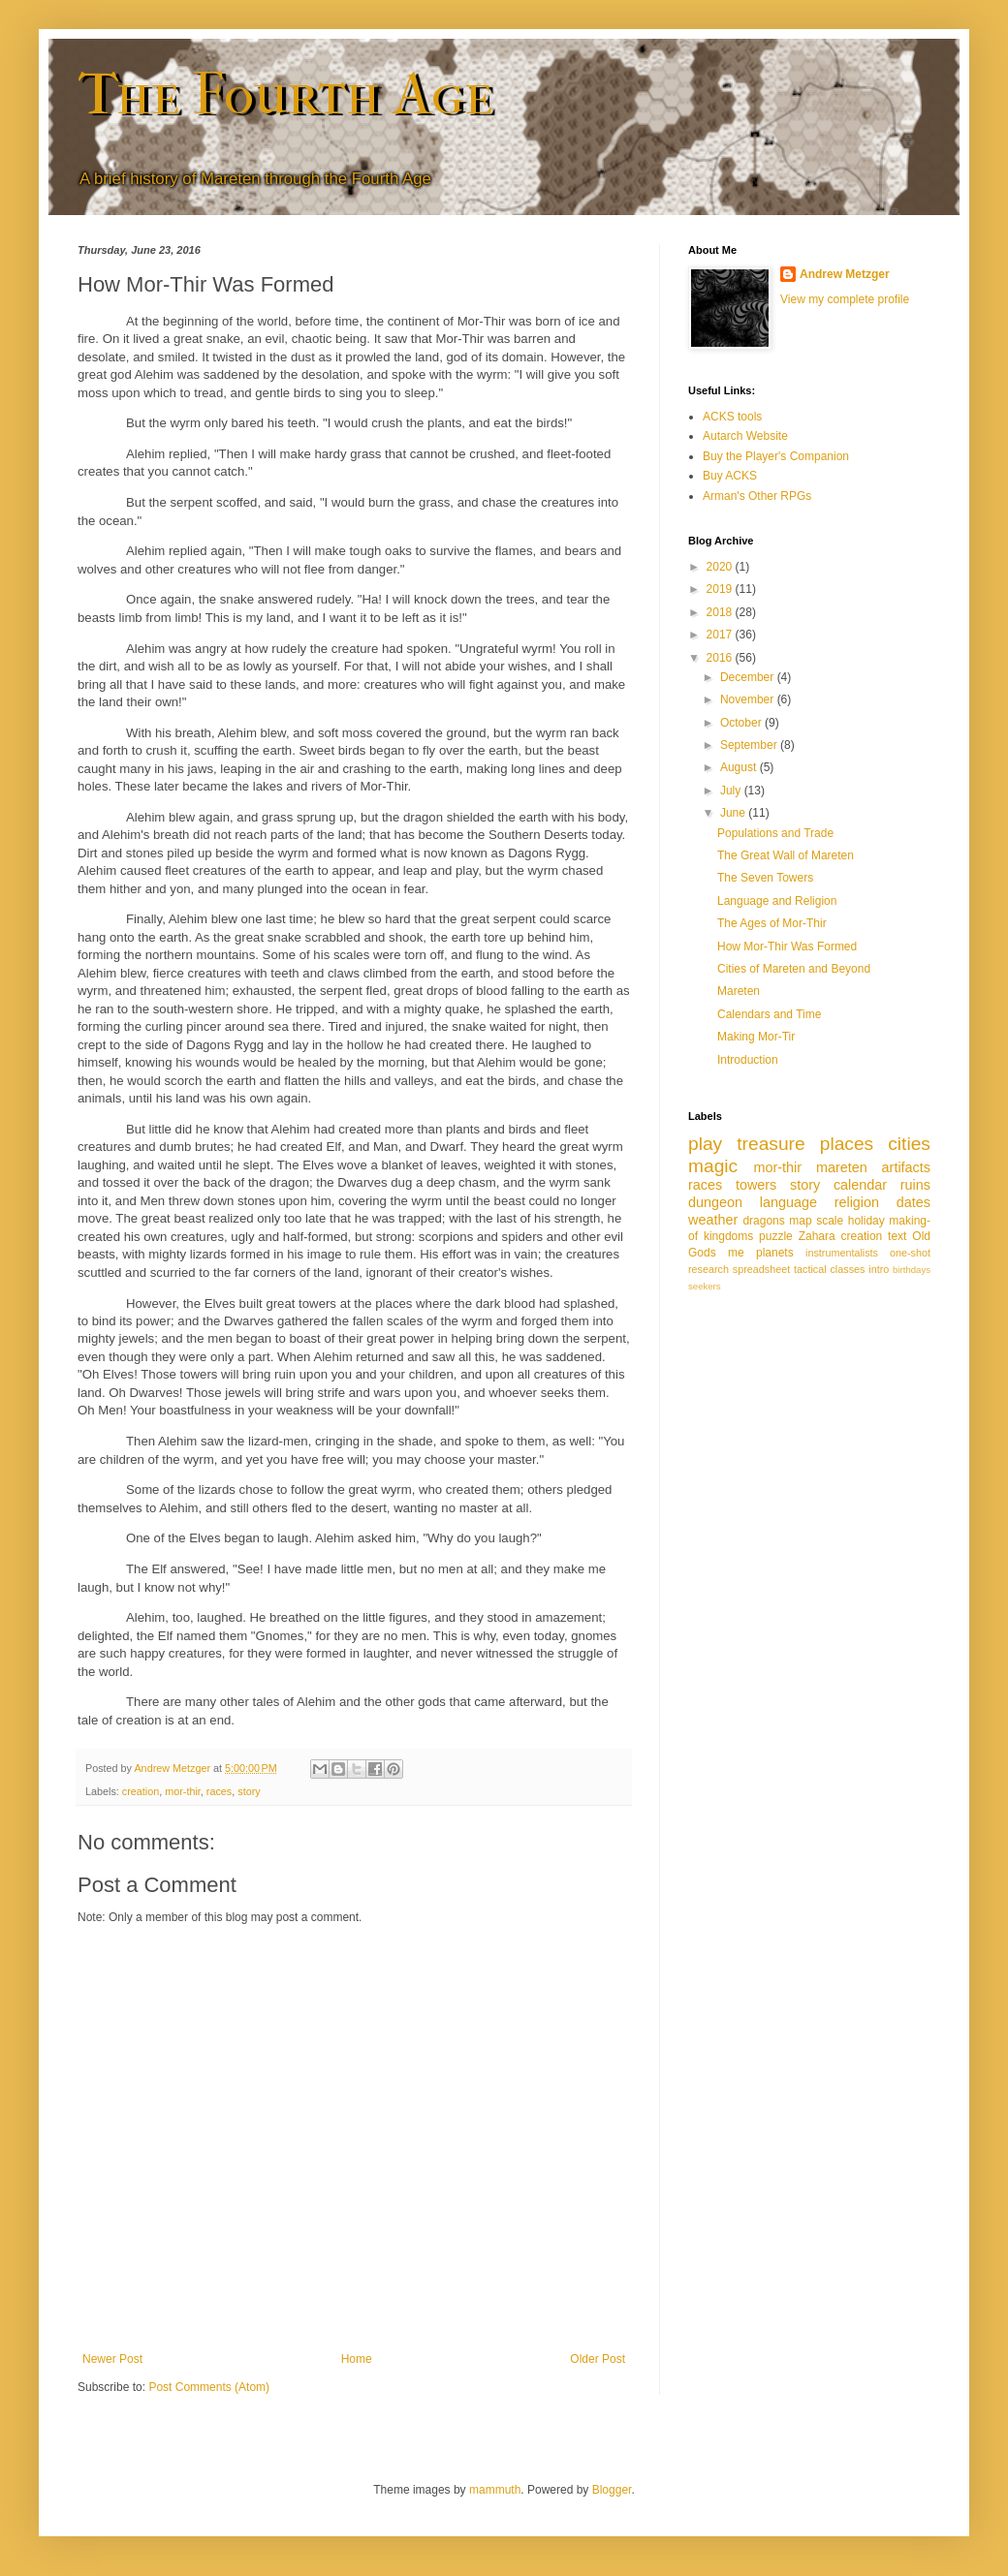  What do you see at coordinates (738, 991) in the screenshot?
I see `Mareten` at bounding box center [738, 991].